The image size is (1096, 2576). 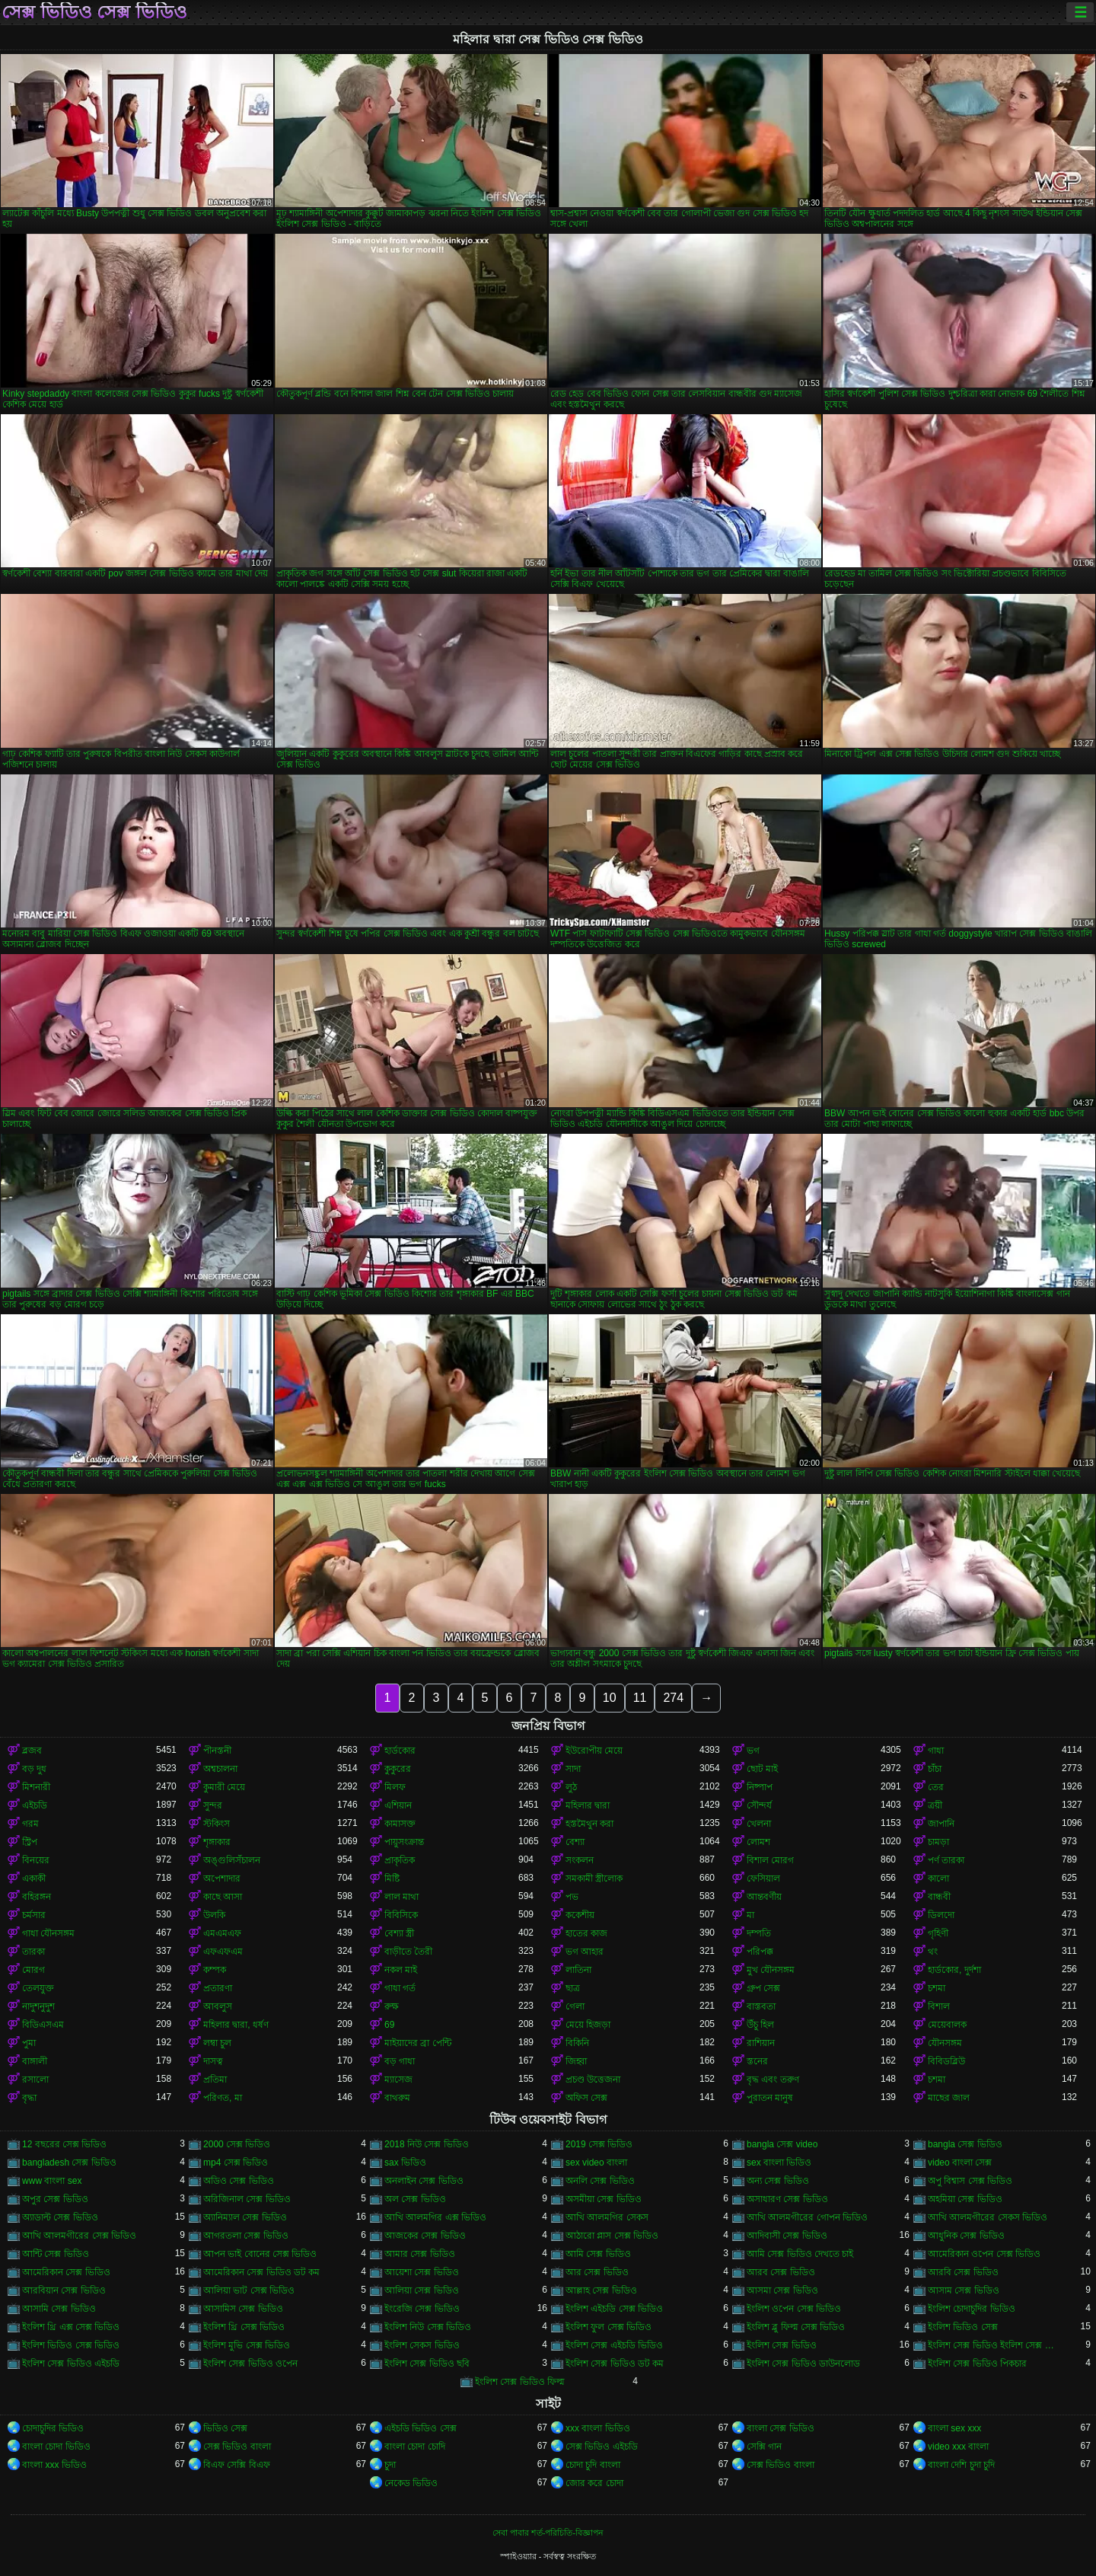 I want to click on বাংলা চোদা ভিডিও, so click(x=56, y=2446).